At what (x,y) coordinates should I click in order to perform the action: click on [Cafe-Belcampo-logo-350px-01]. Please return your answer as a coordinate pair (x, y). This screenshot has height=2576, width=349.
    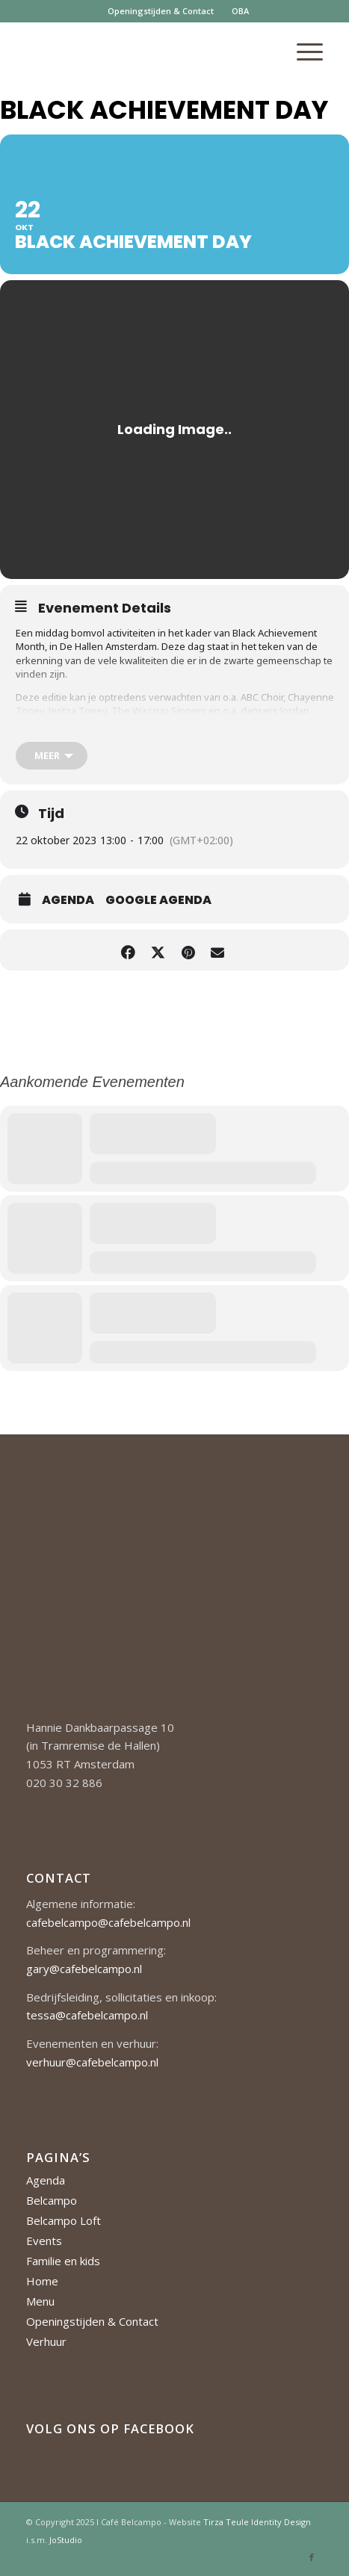
    Looking at the image, I should click on (145, 51).